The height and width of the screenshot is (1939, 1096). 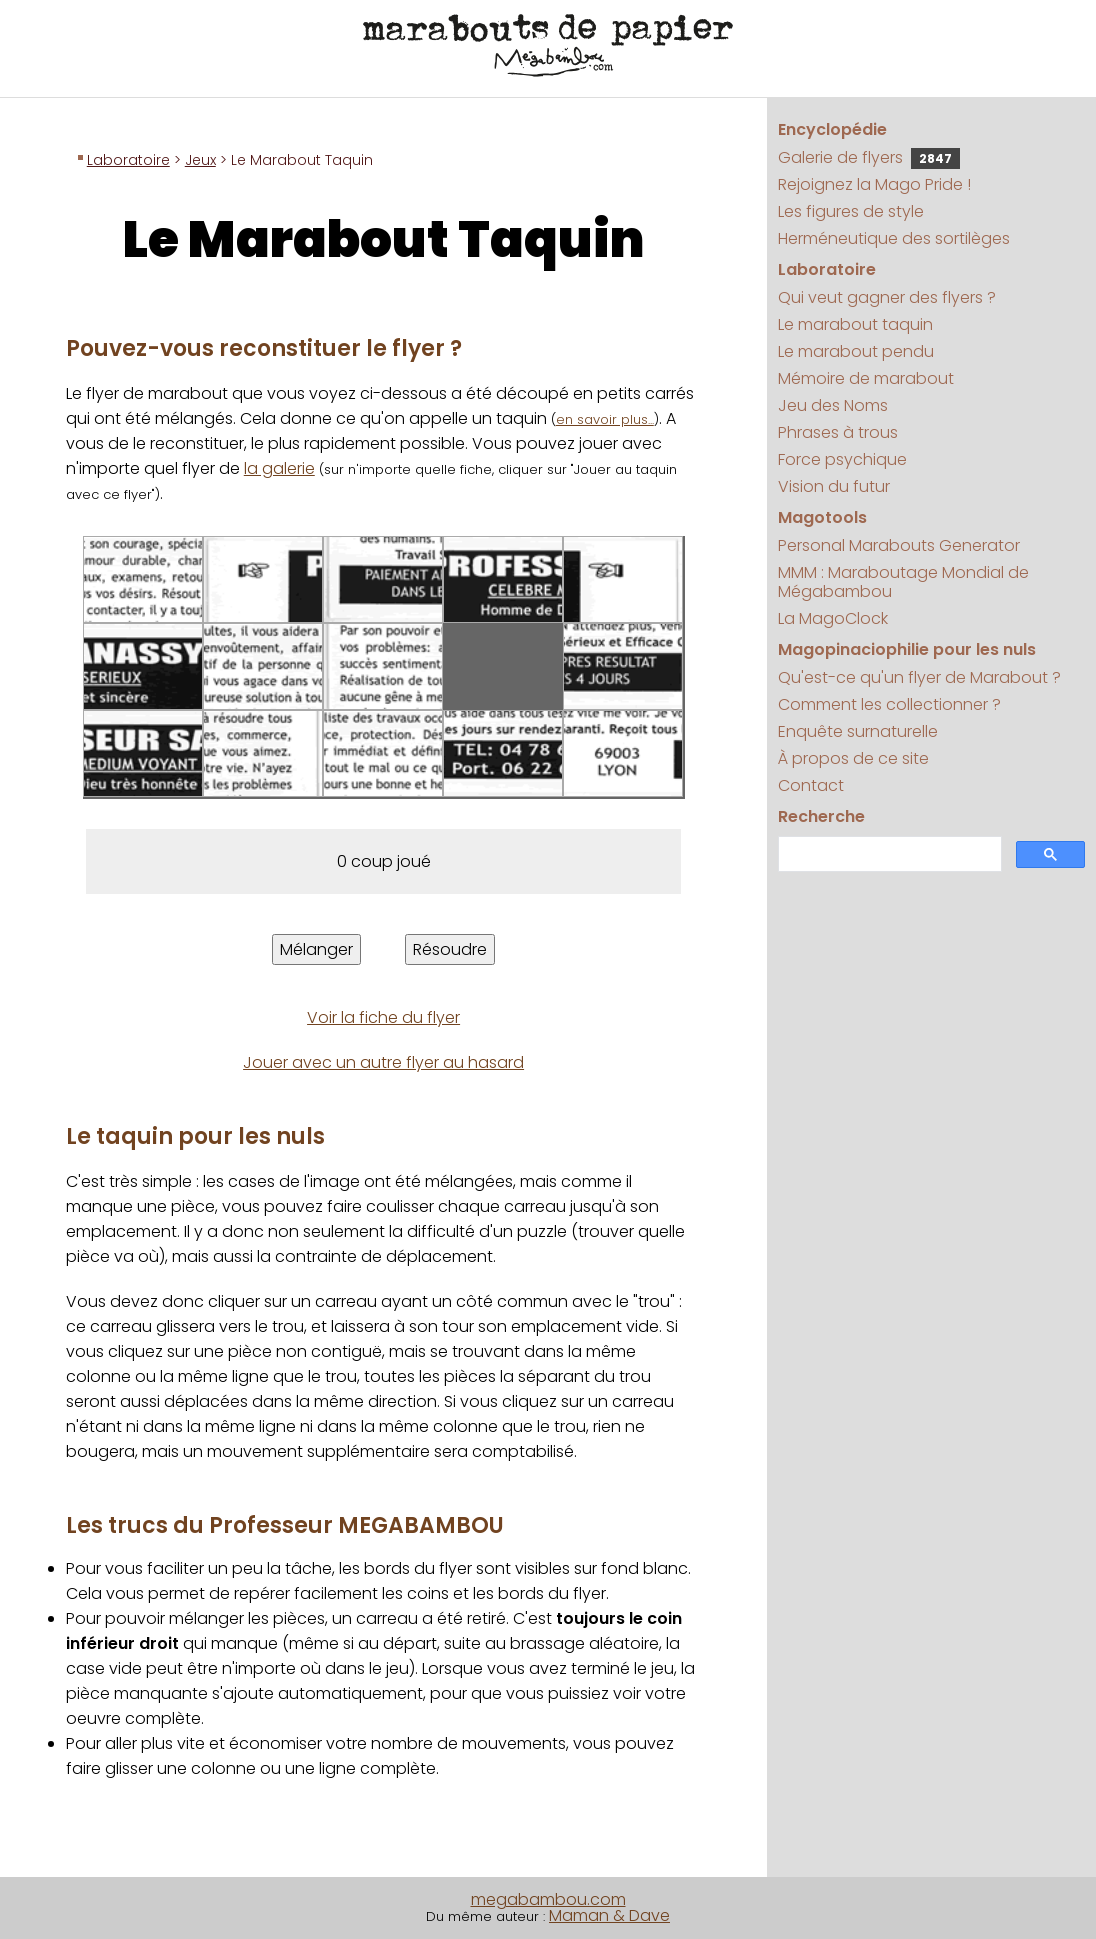 I want to click on megabambou.com, so click(x=548, y=1899).